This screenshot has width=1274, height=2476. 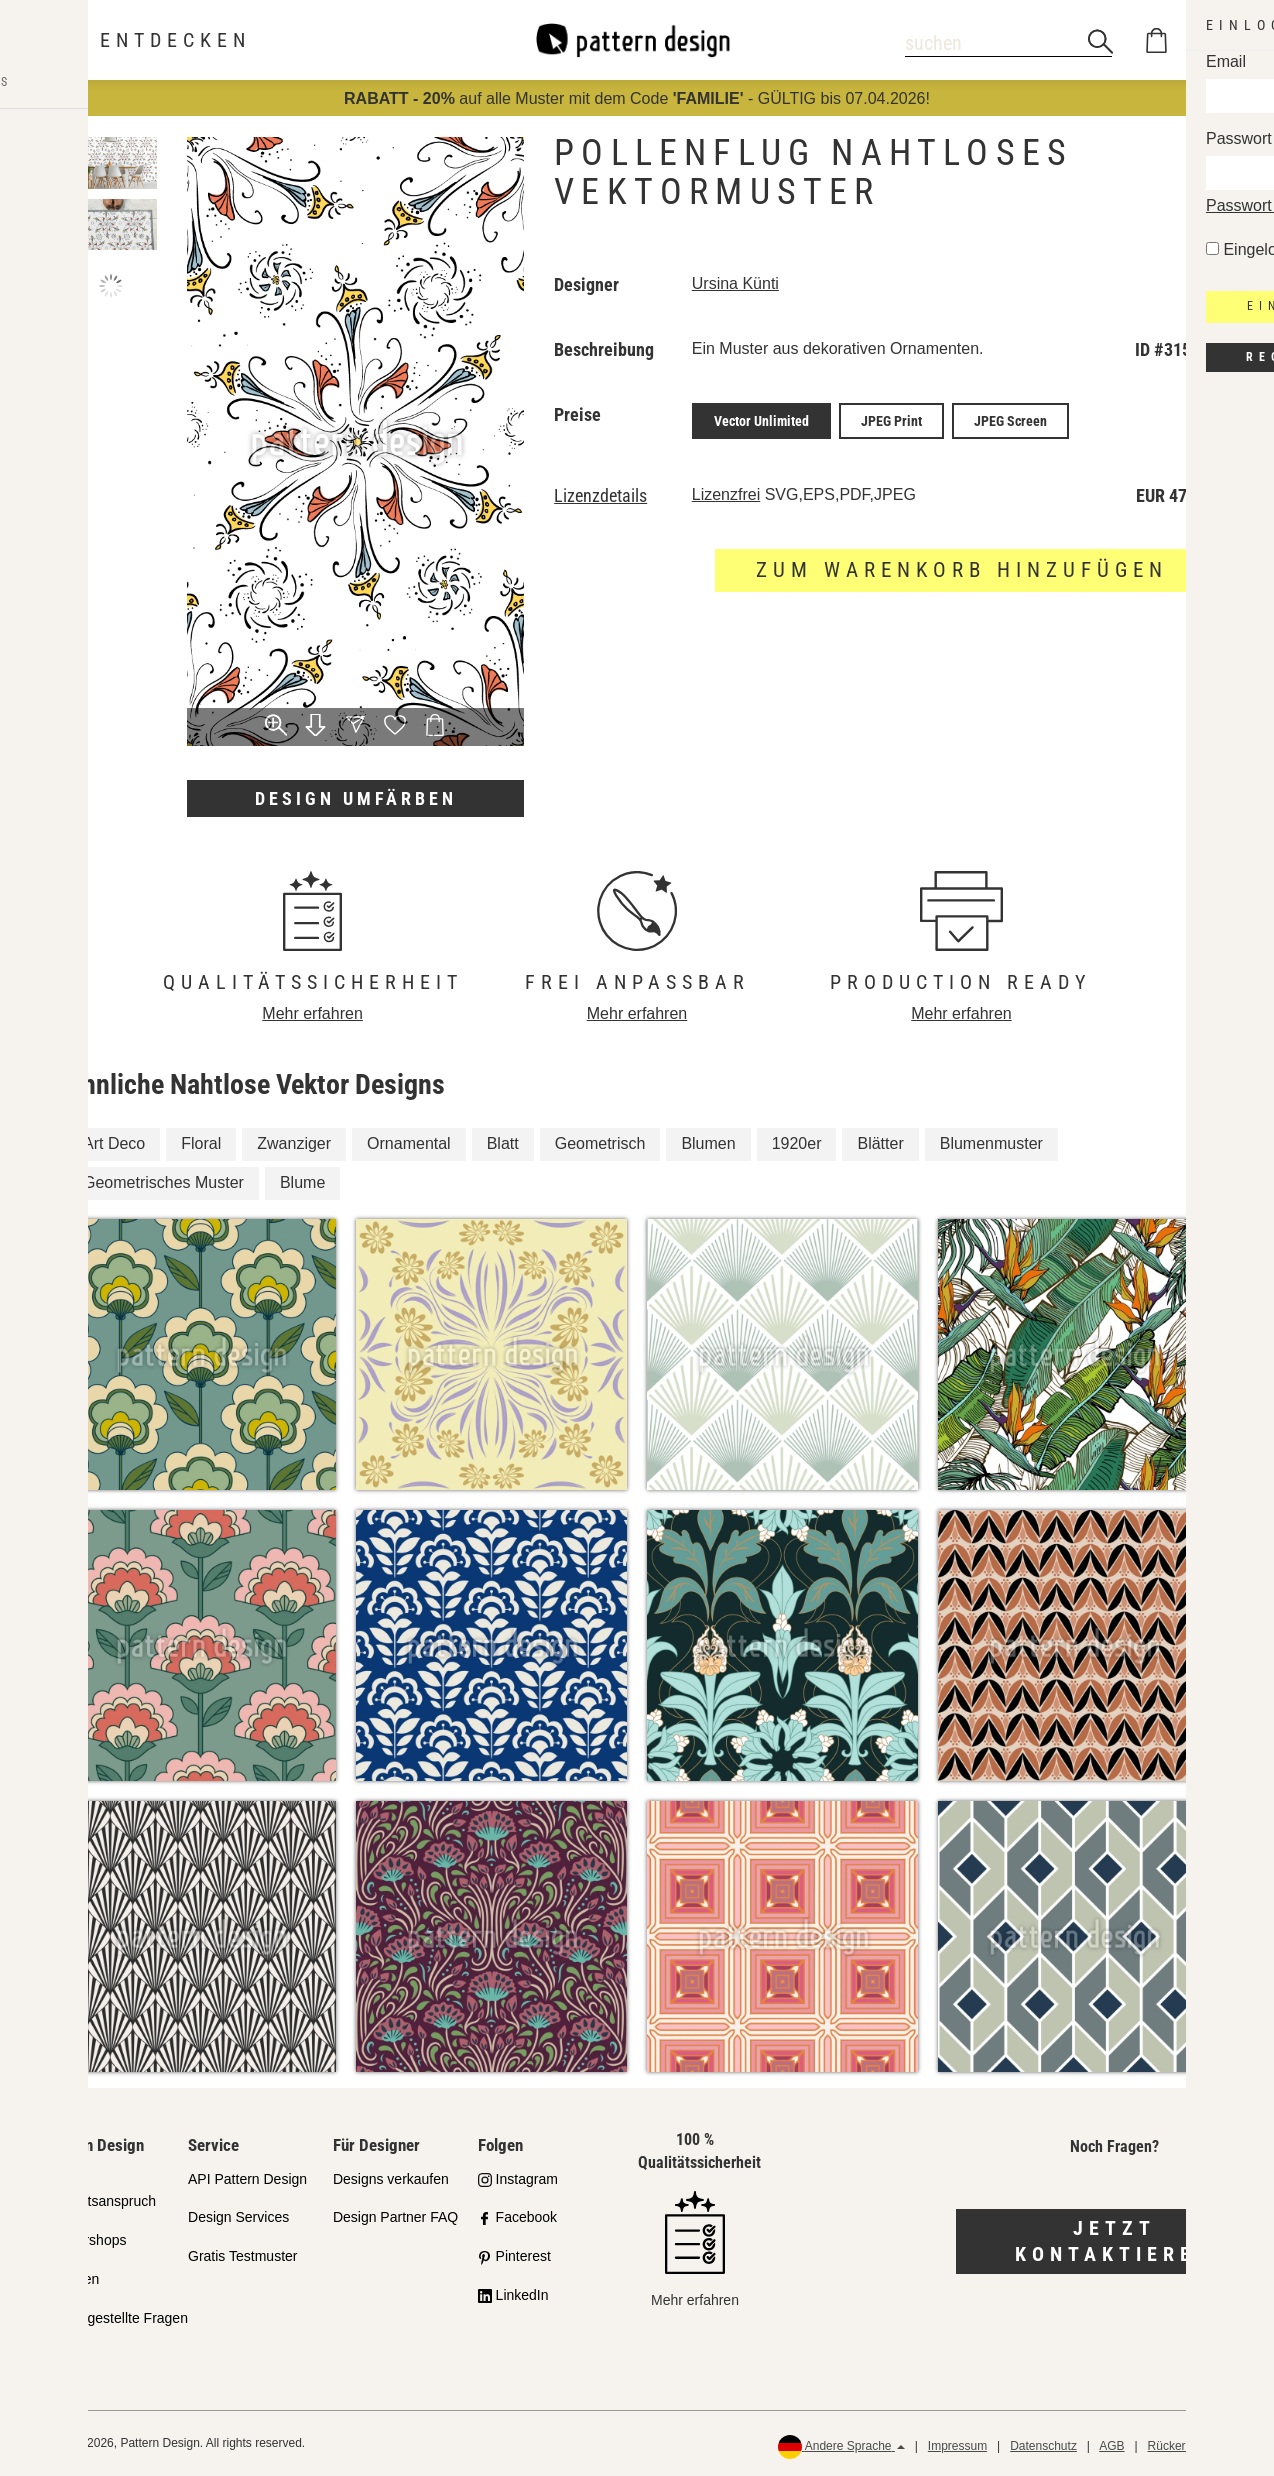 I want to click on Gratis Testmuster, so click(x=242, y=2256).